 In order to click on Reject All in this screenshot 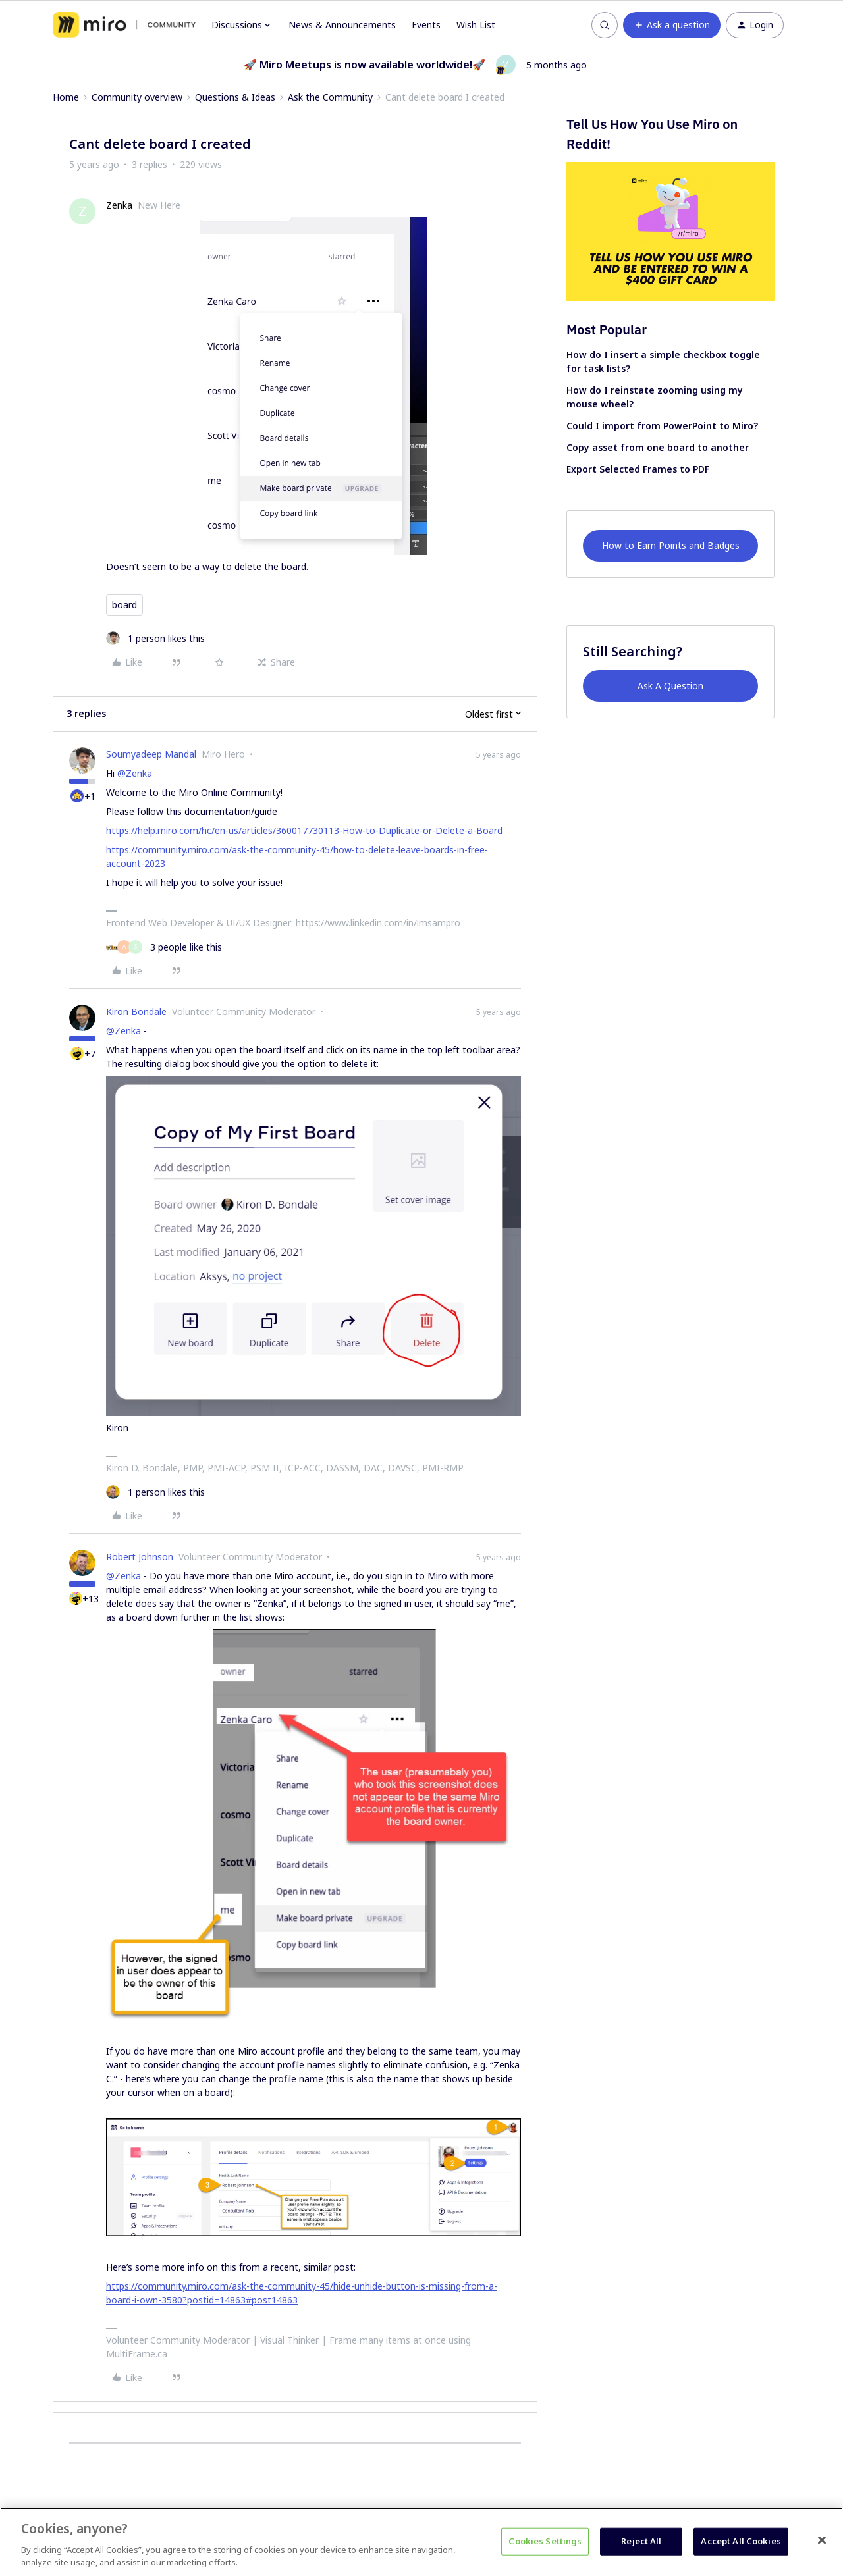, I will do `click(641, 2541)`.